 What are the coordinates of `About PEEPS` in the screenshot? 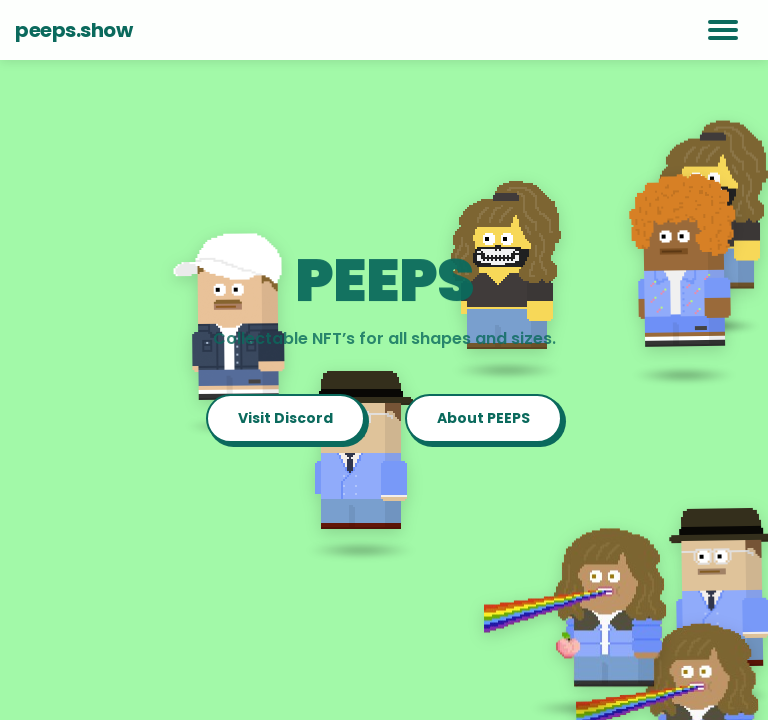 It's located at (483, 418).